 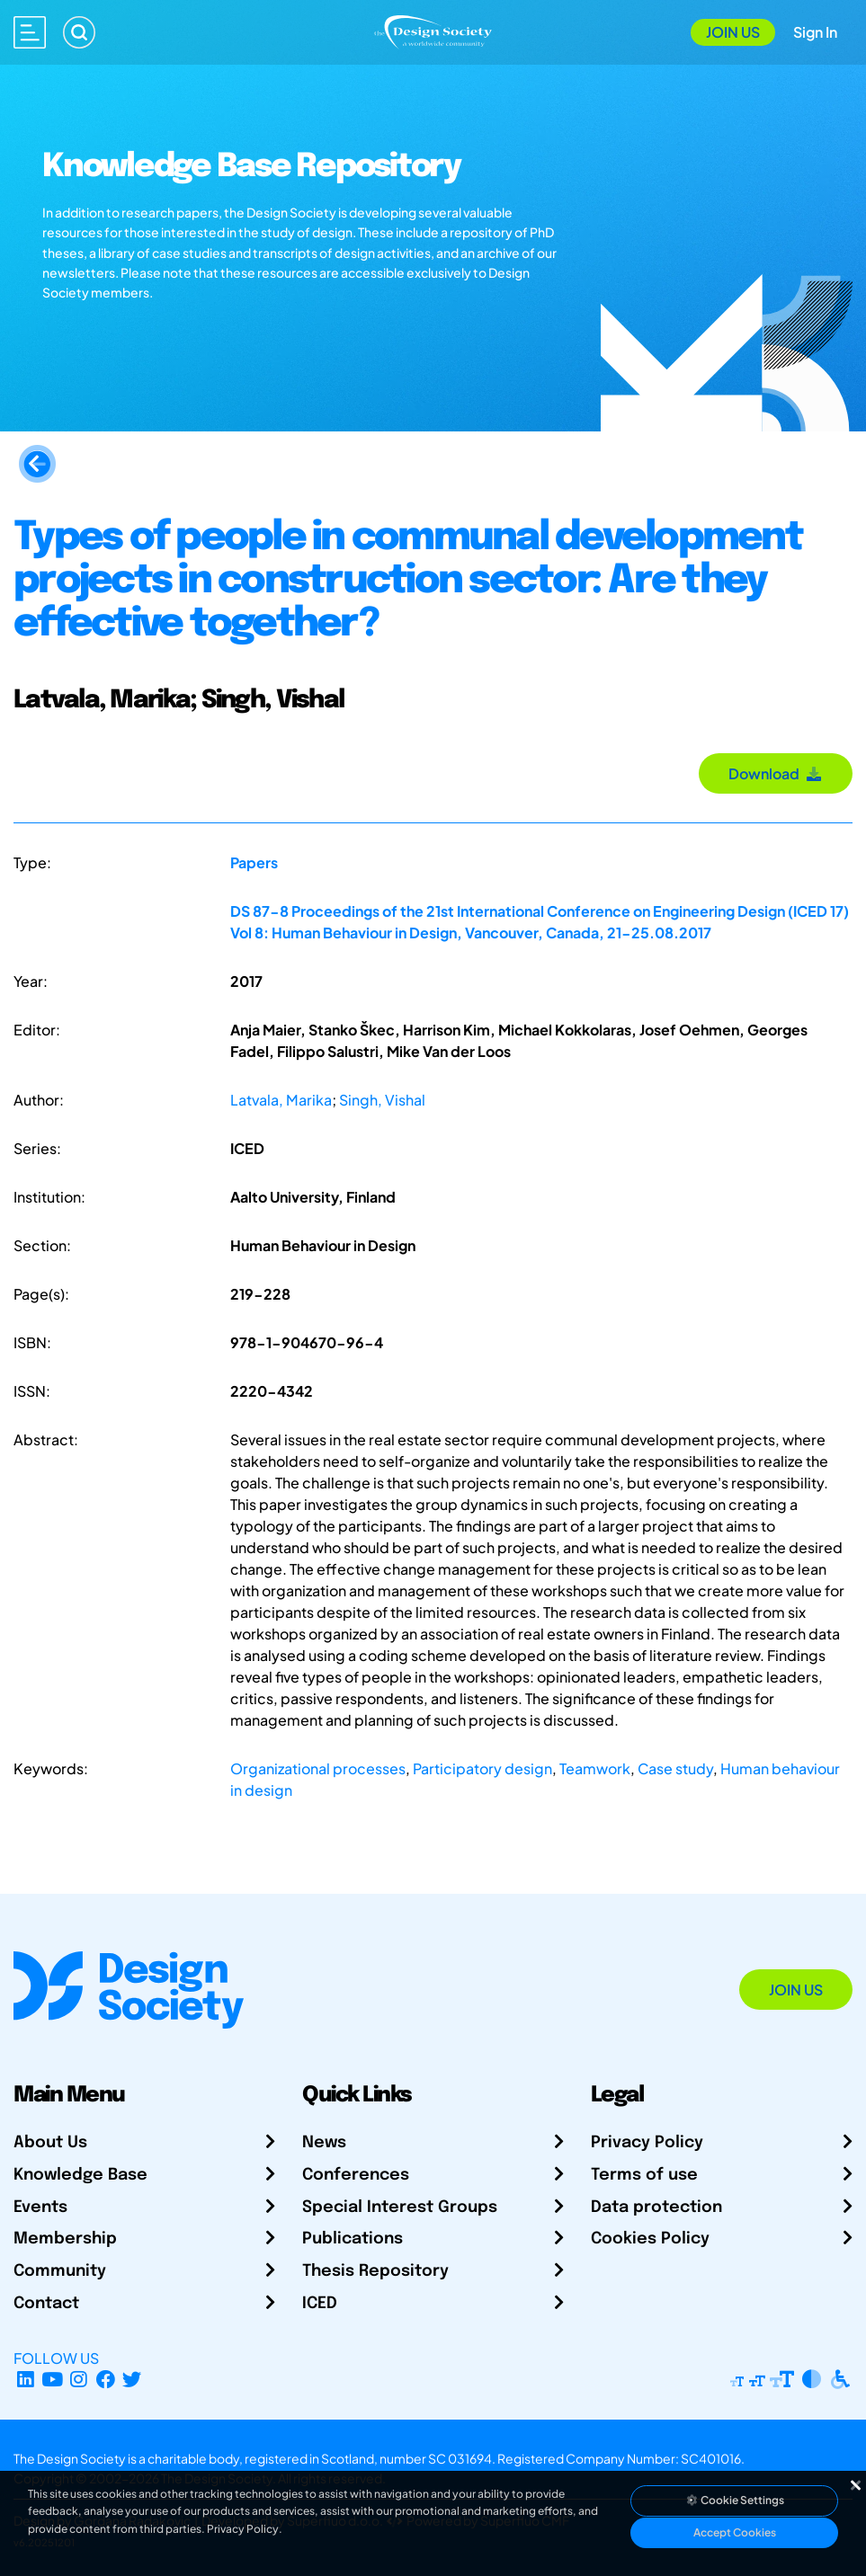 I want to click on [Go to Homepage], so click(x=432, y=30).